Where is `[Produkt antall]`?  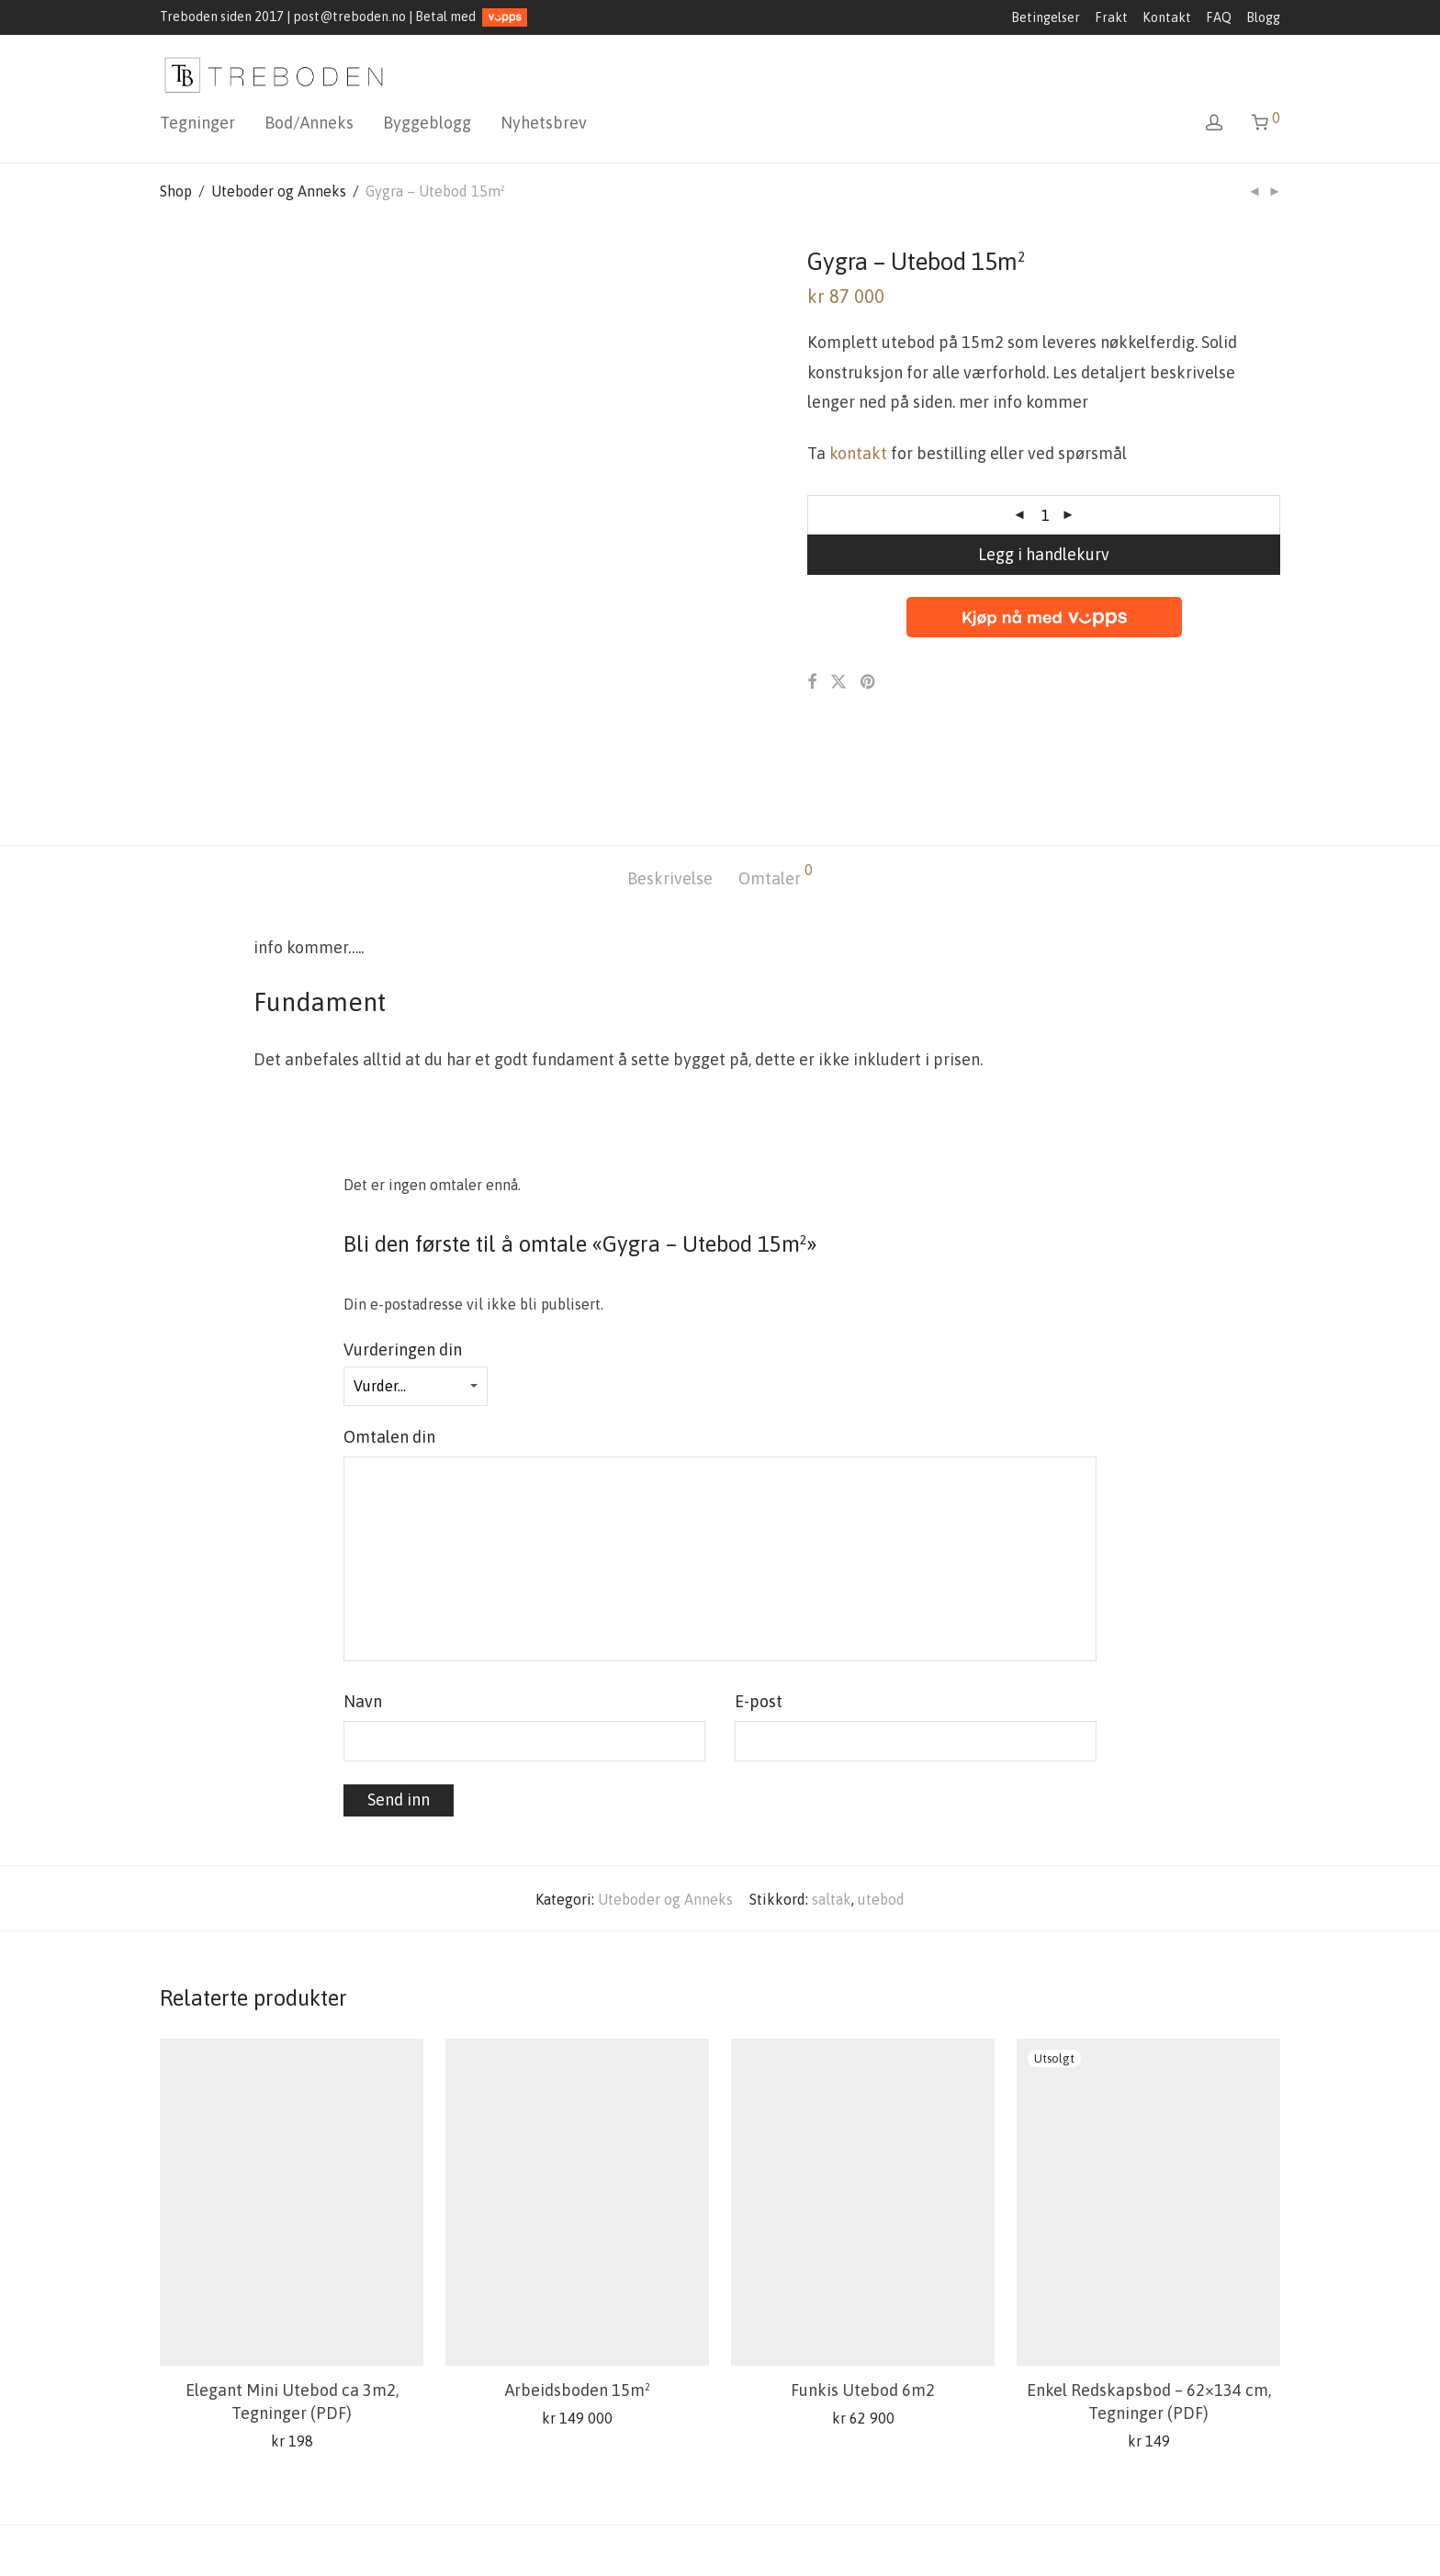
[Produkt antall] is located at coordinates (1046, 515).